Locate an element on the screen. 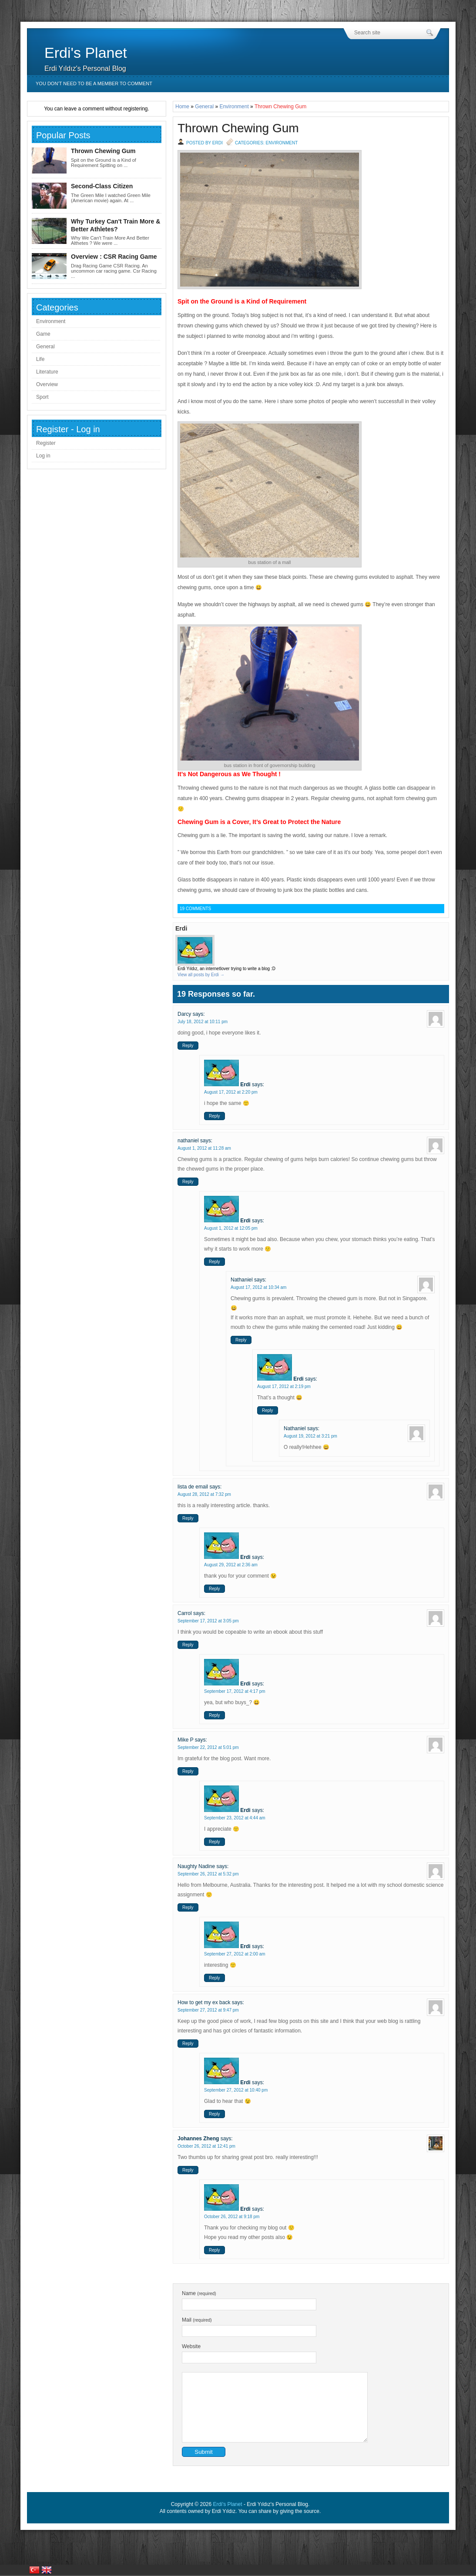 The height and width of the screenshot is (2576, 476). August 28, 2012 at 7:32 pm is located at coordinates (204, 1494).